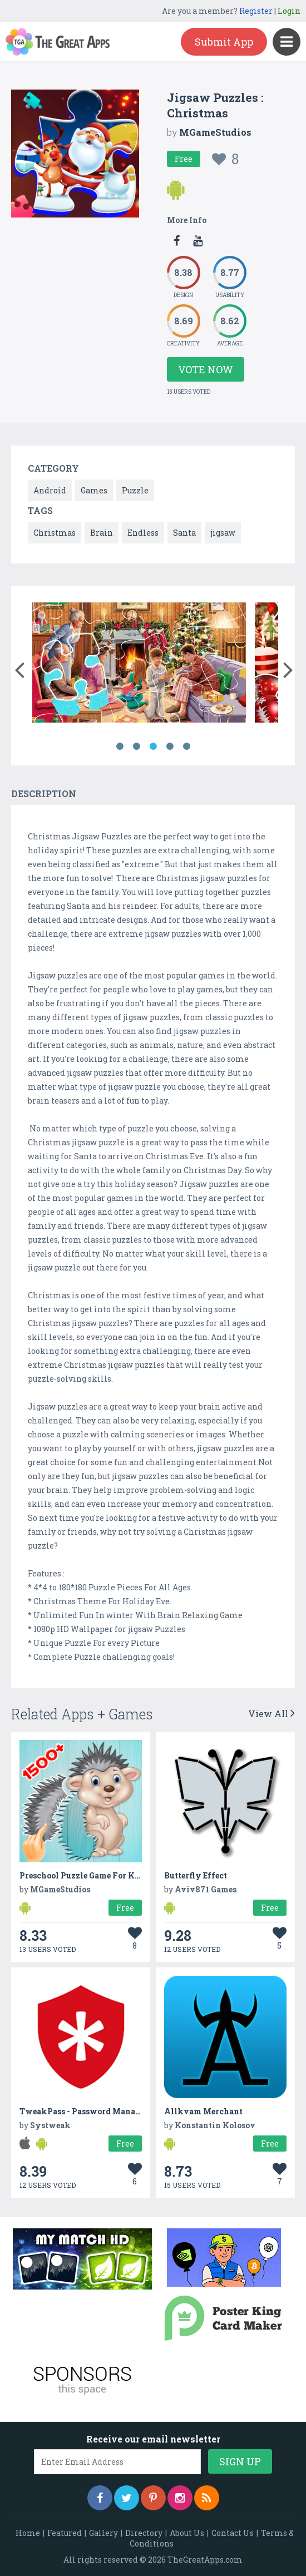 Image resolution: width=306 pixels, height=2576 pixels. Describe the element at coordinates (83, 2111) in the screenshot. I see `TweakPass - Password Manager` at that location.